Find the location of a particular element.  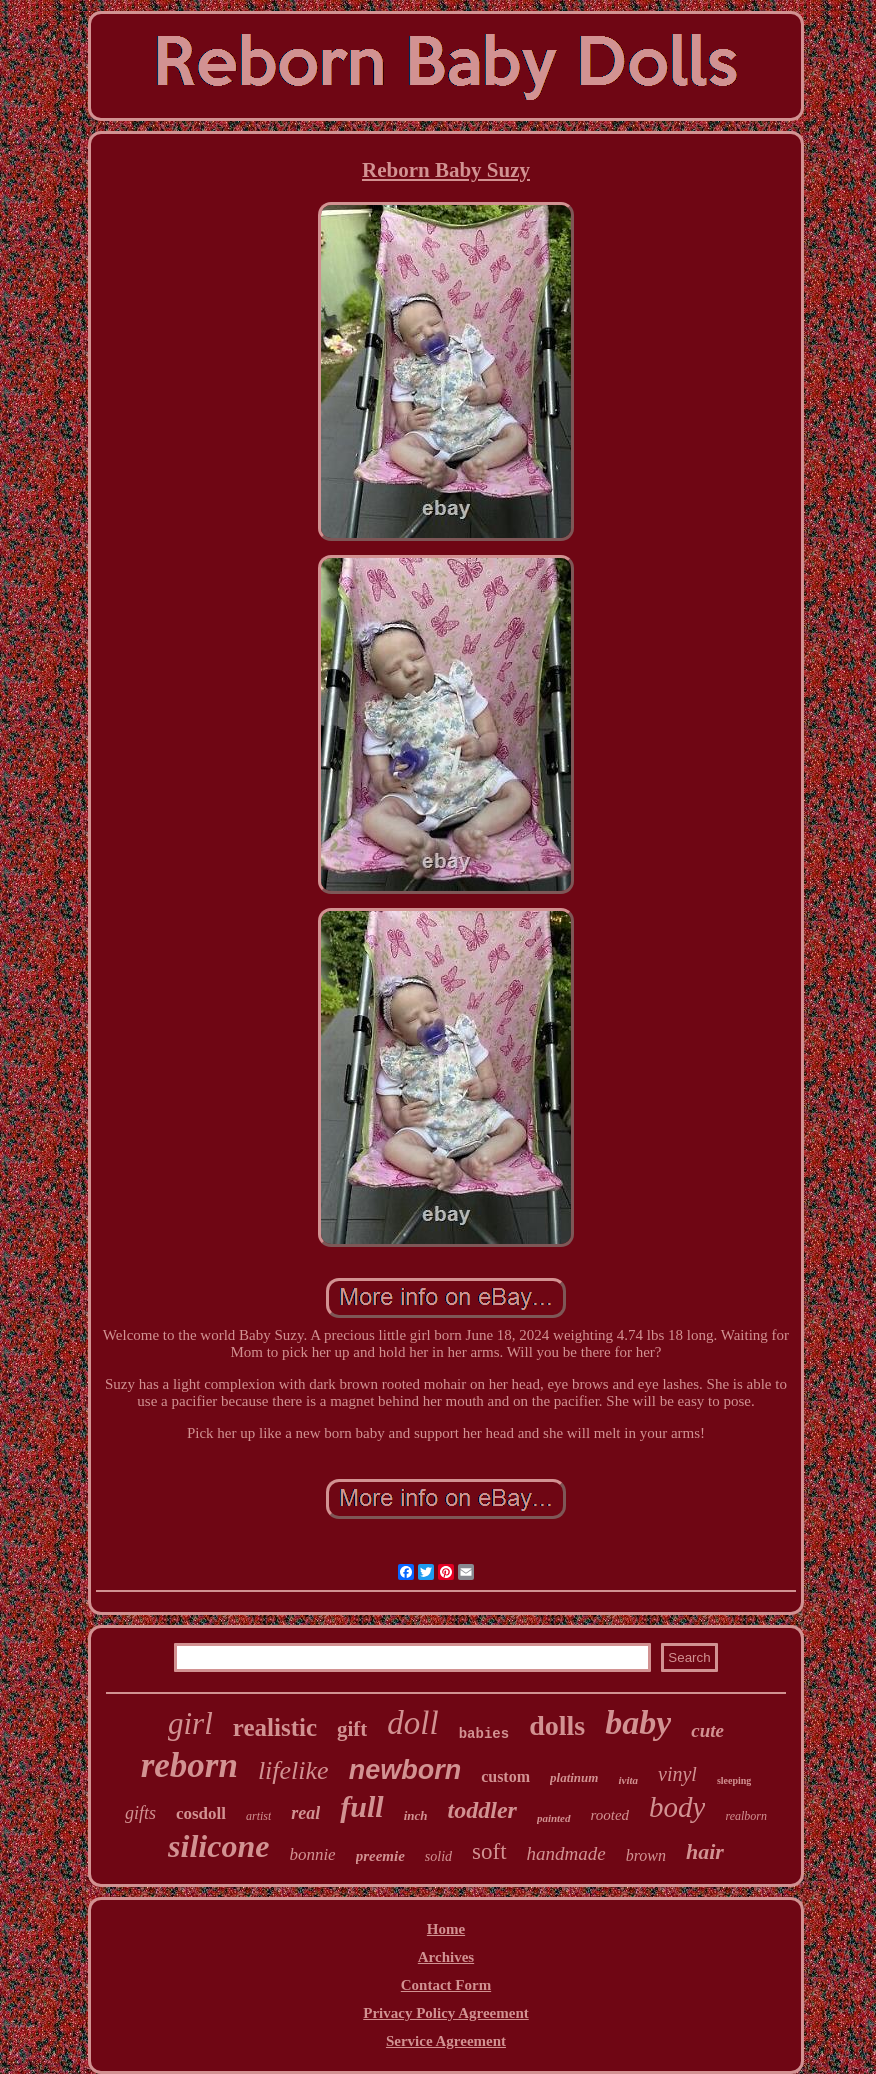

Service Agreement is located at coordinates (446, 2041).